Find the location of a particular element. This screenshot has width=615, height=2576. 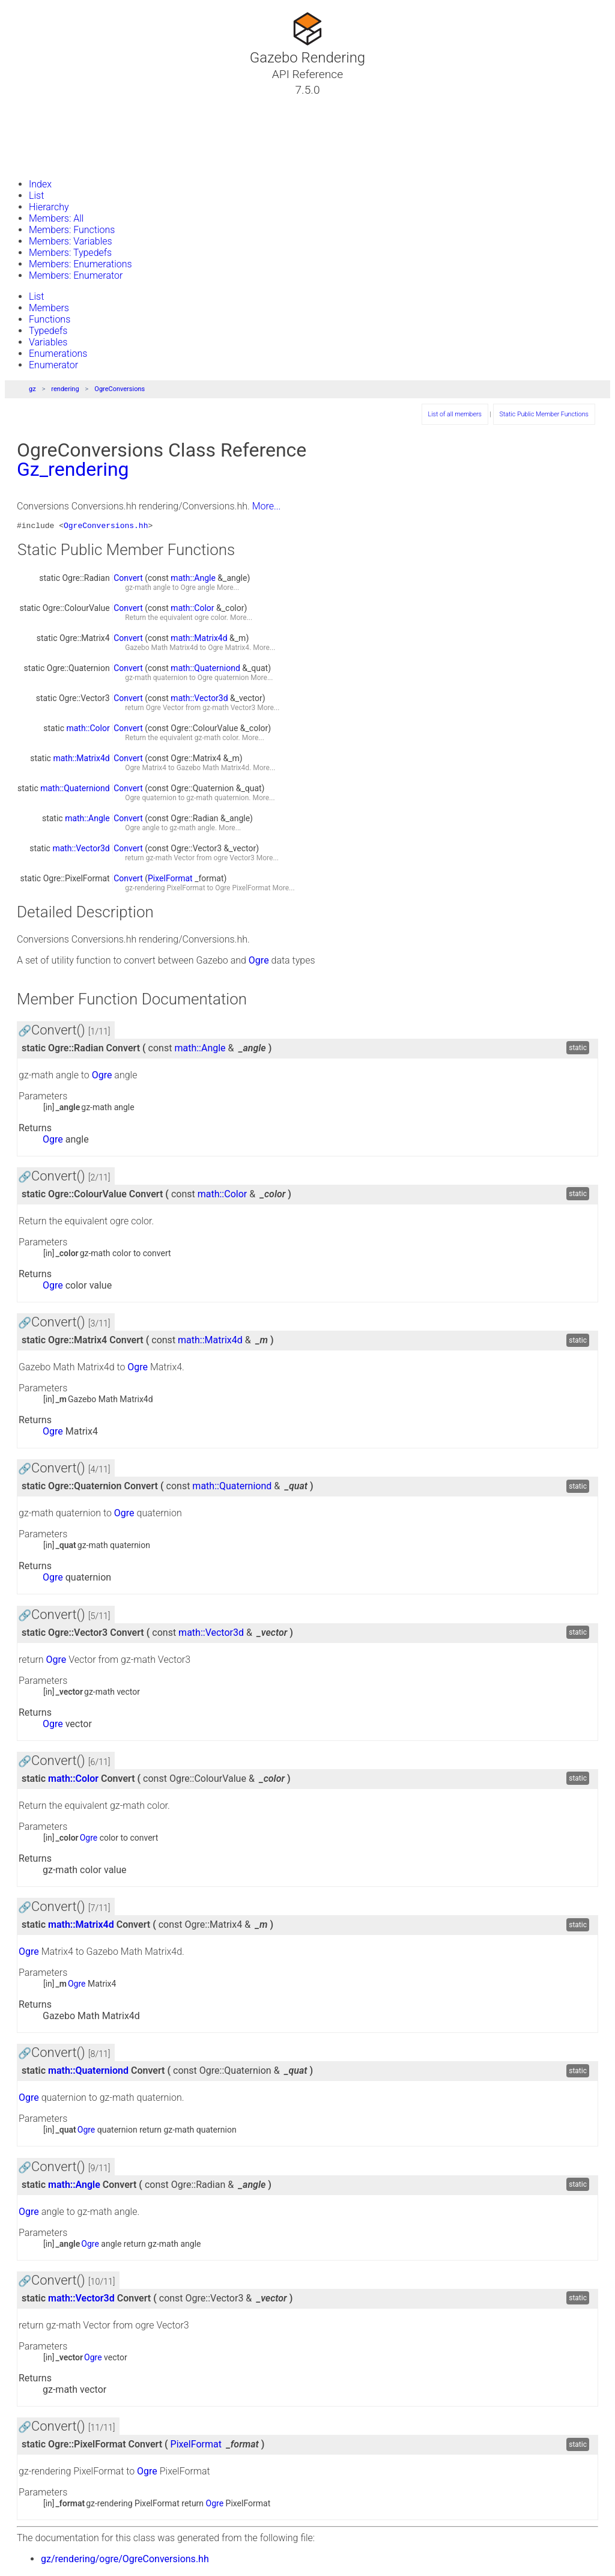

math::Color is located at coordinates (192, 610).